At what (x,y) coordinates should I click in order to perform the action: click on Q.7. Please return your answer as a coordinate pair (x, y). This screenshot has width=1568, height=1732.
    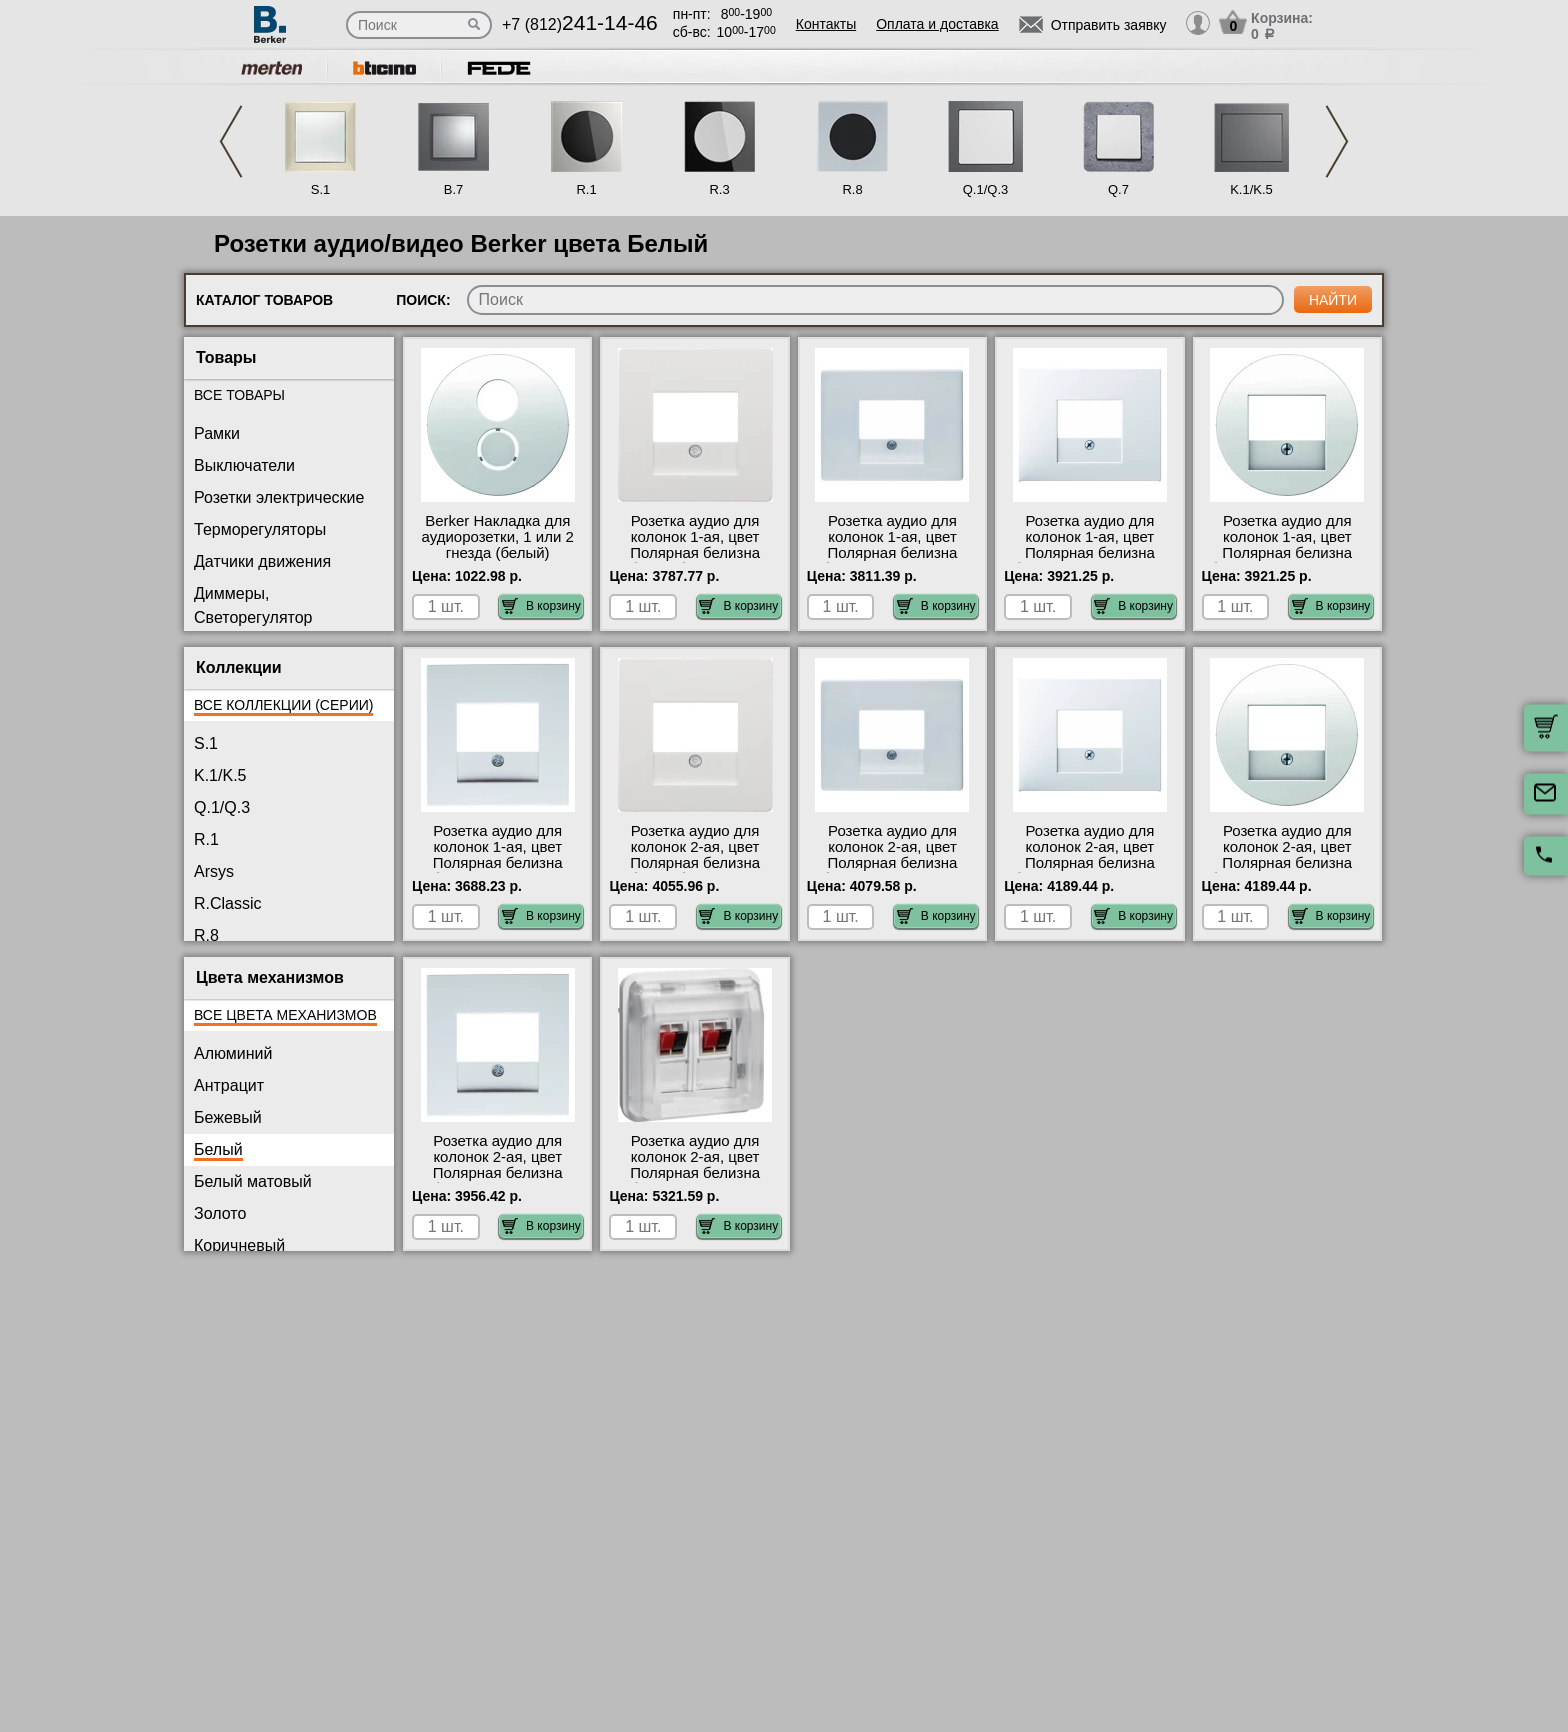
    Looking at the image, I should click on (1118, 189).